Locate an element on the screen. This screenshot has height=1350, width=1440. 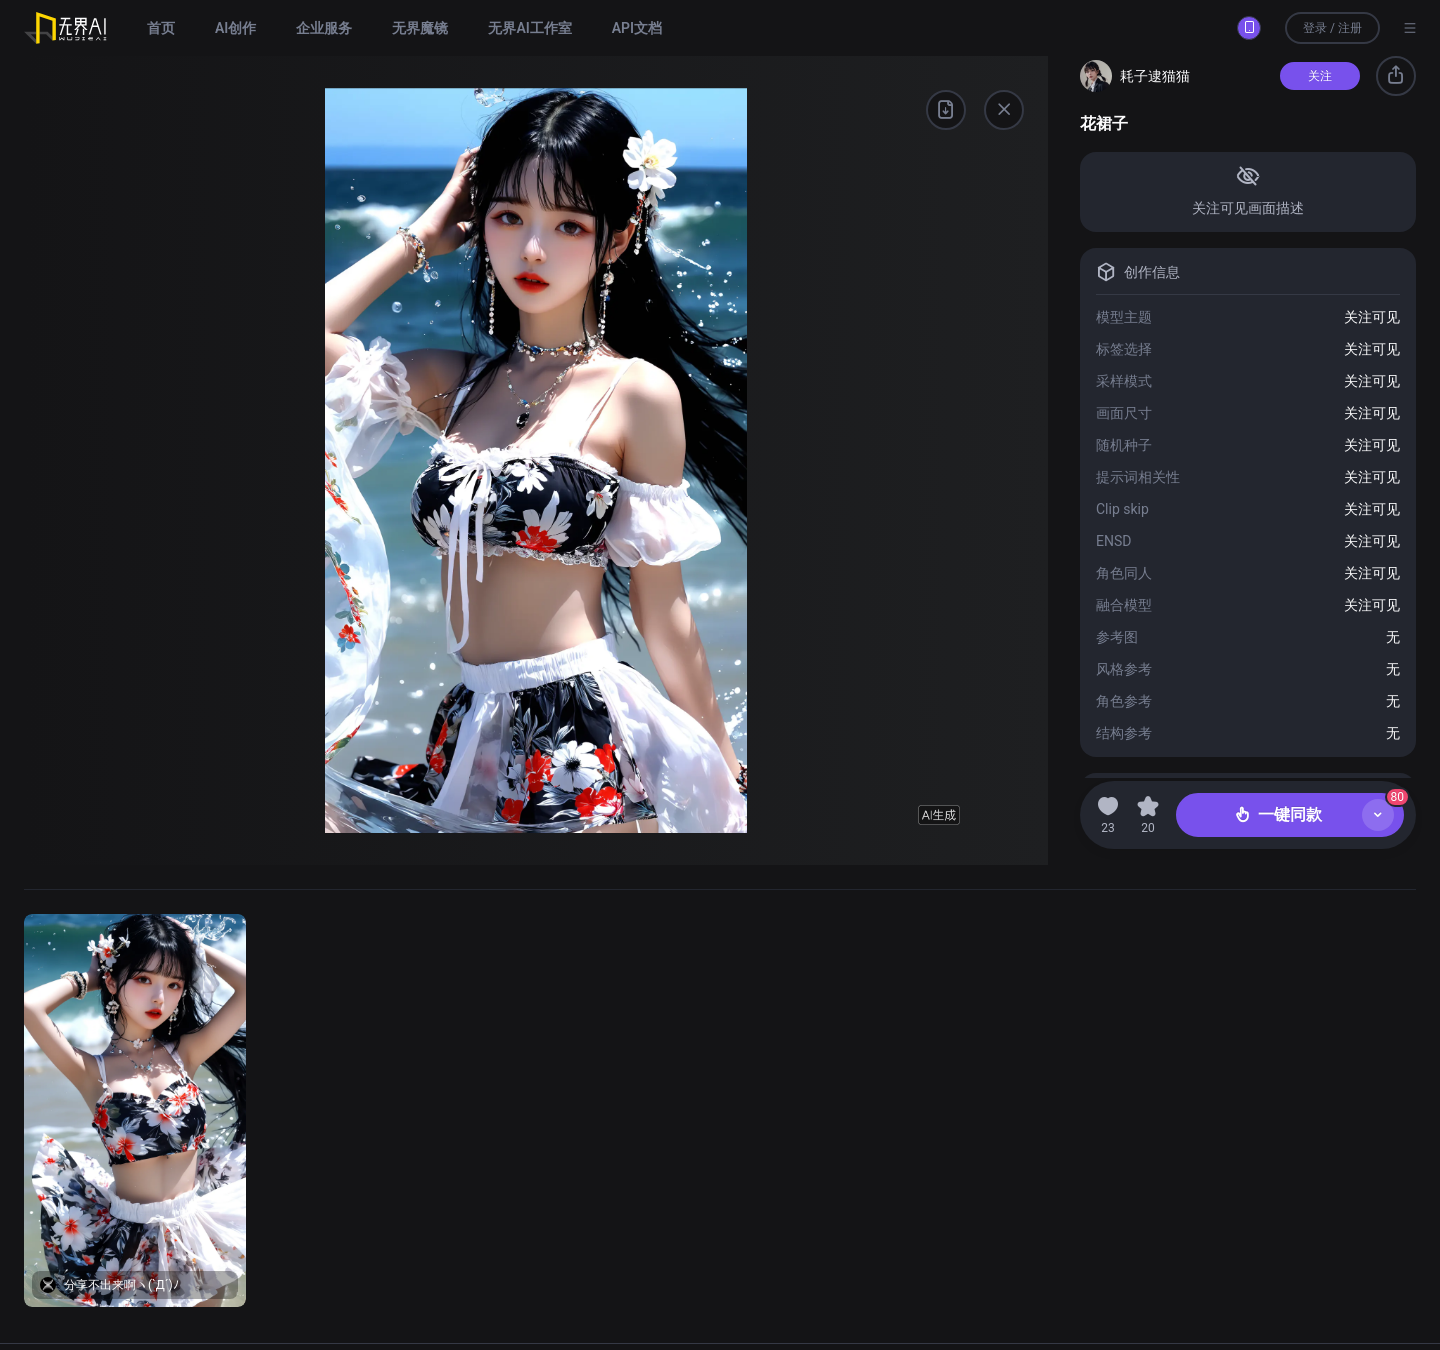
无界AI工作室 is located at coordinates (529, 28).